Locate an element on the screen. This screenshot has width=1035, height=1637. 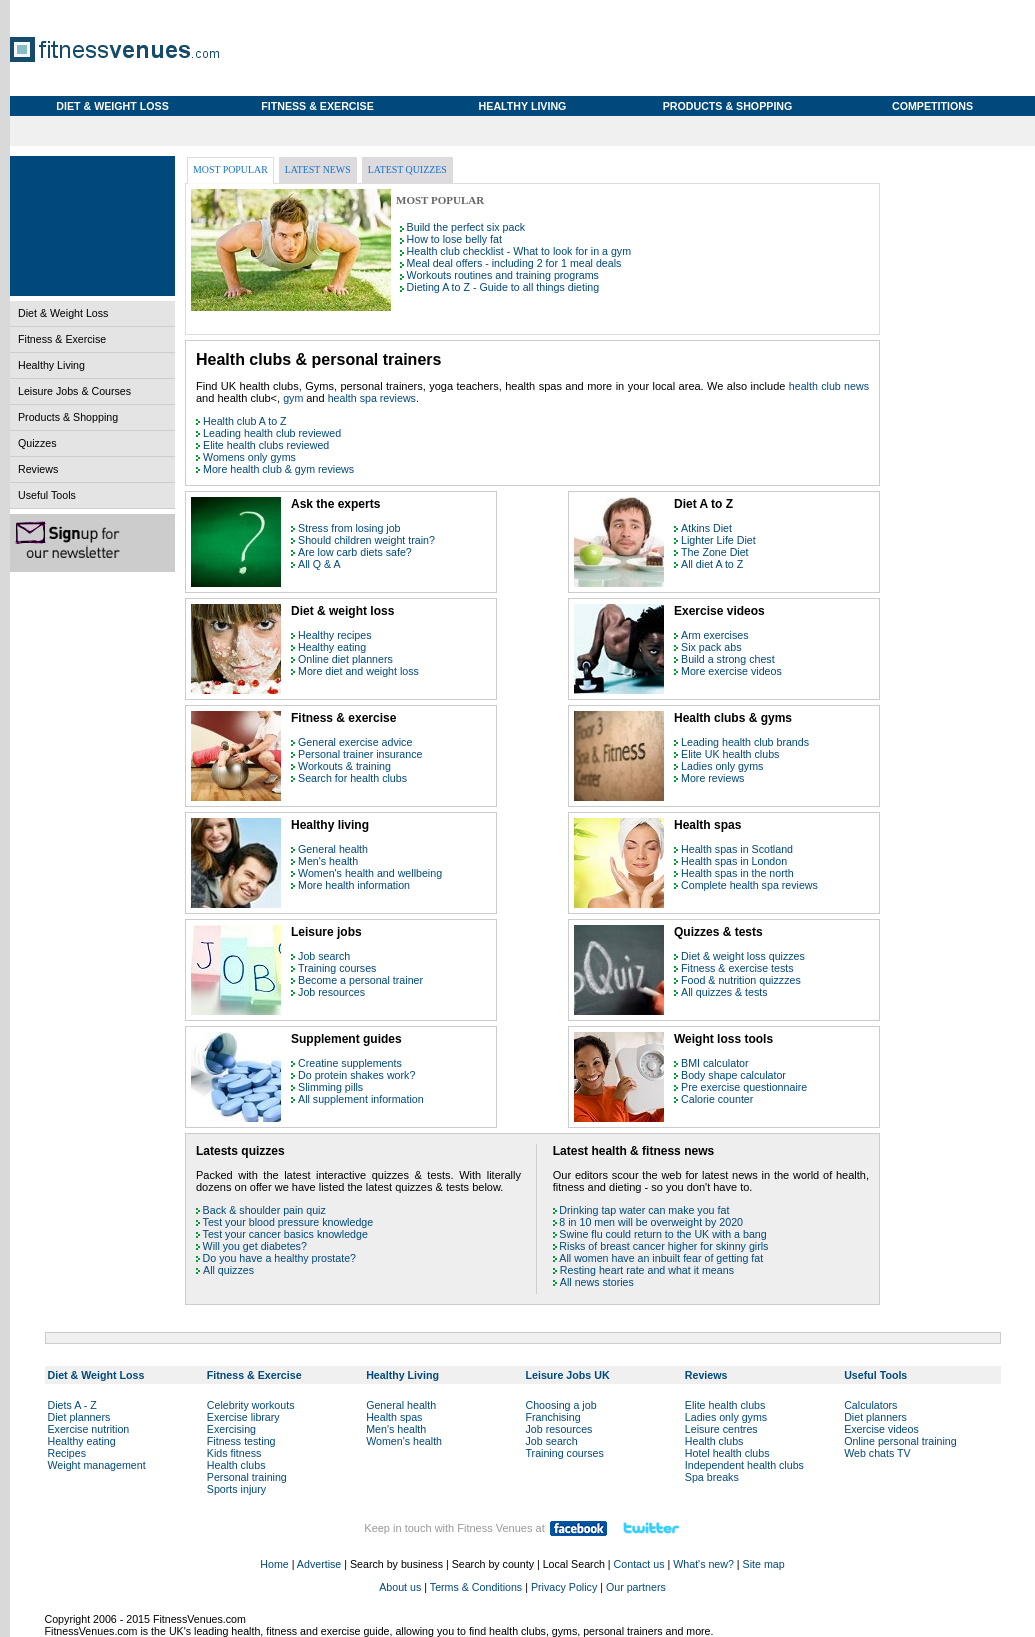
Recipes is located at coordinates (67, 1453).